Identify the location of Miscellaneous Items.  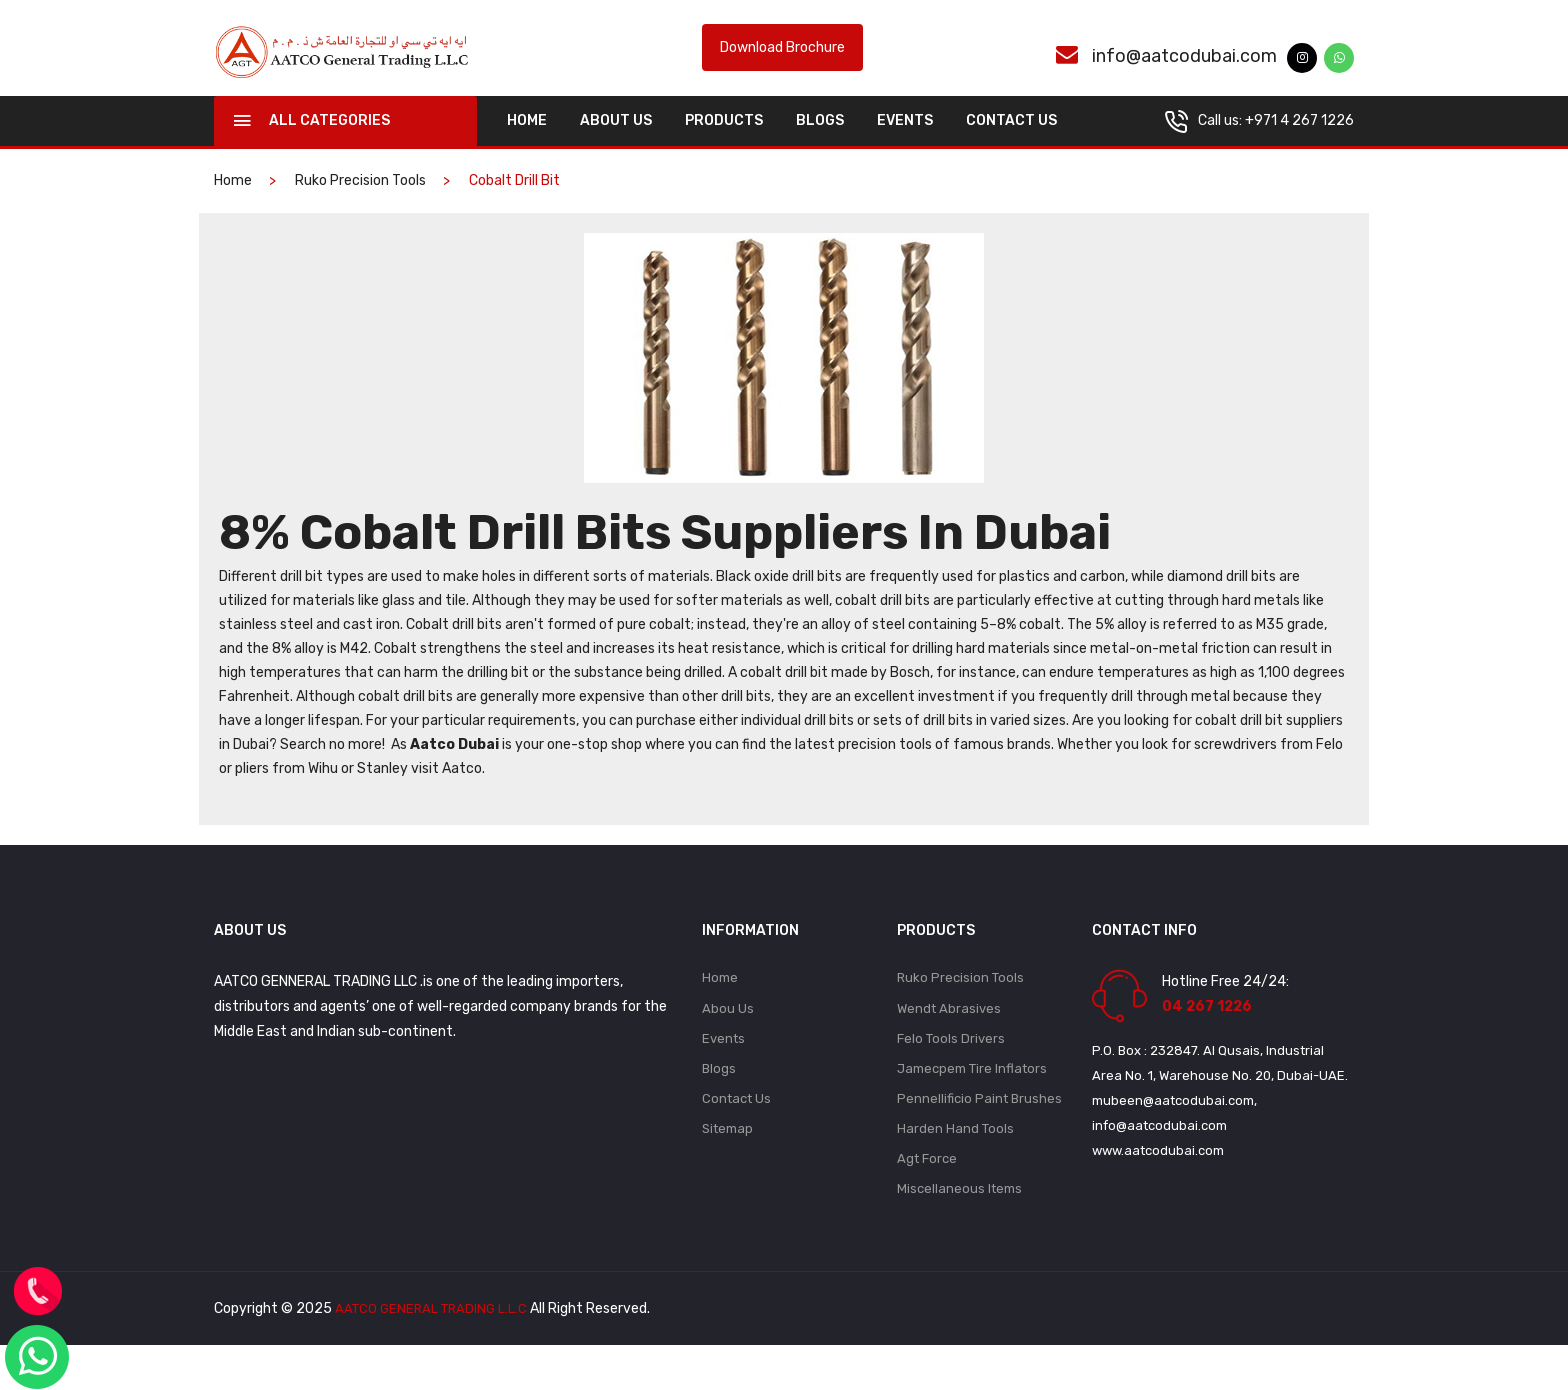
(959, 1233).